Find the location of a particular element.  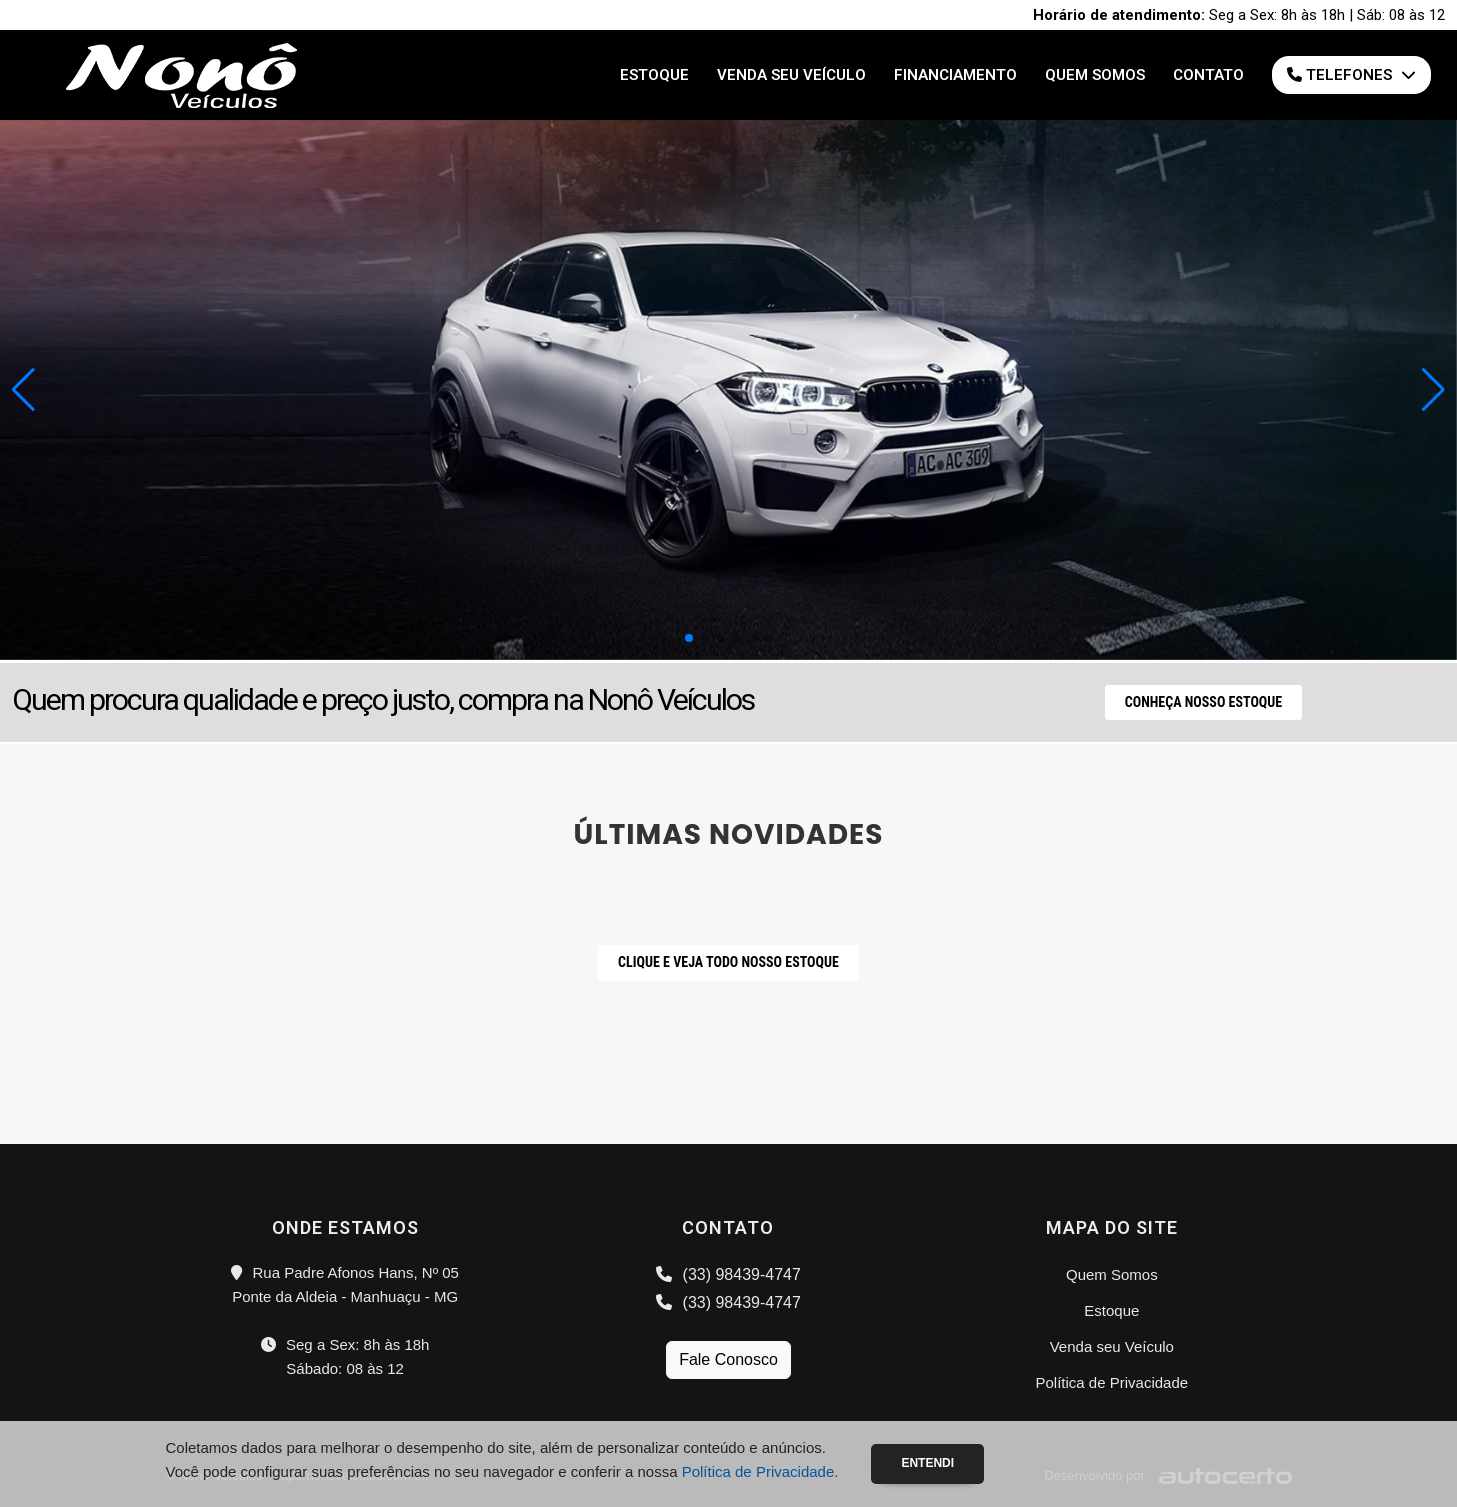

Quem Somos is located at coordinates (1095, 75).